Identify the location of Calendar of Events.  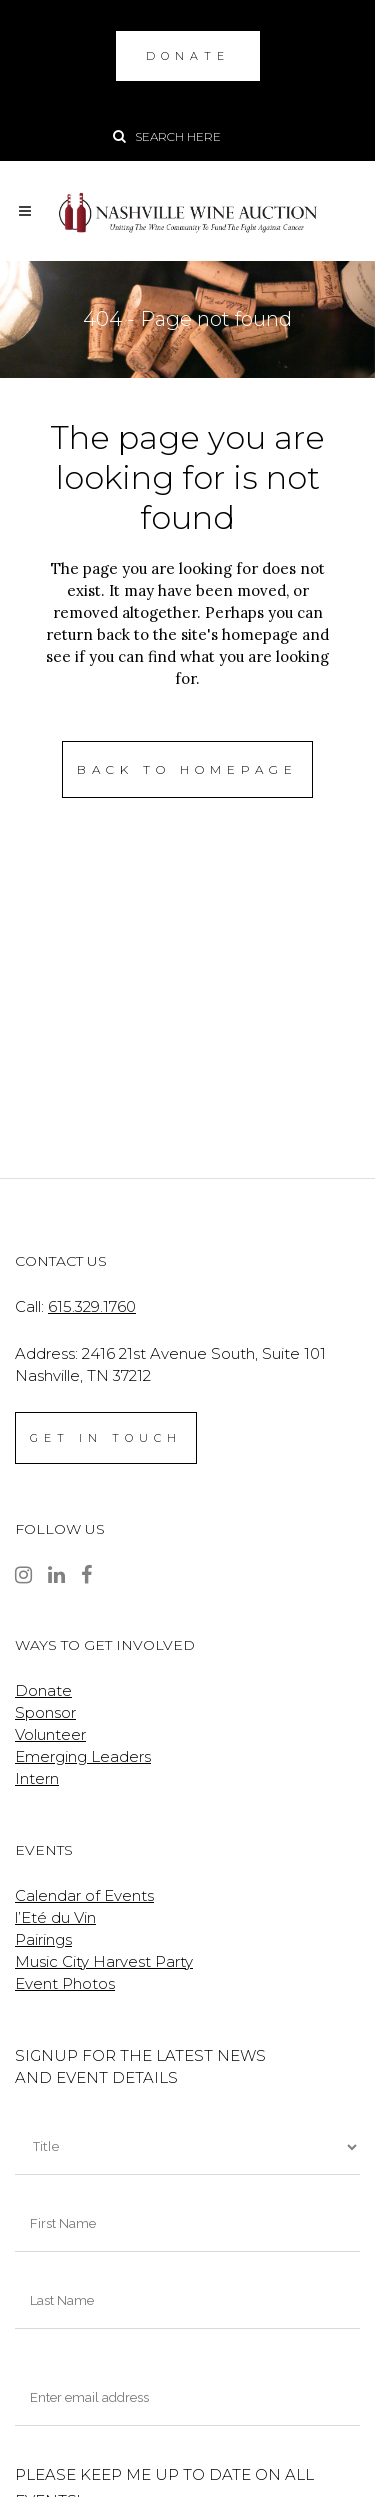
(84, 1895).